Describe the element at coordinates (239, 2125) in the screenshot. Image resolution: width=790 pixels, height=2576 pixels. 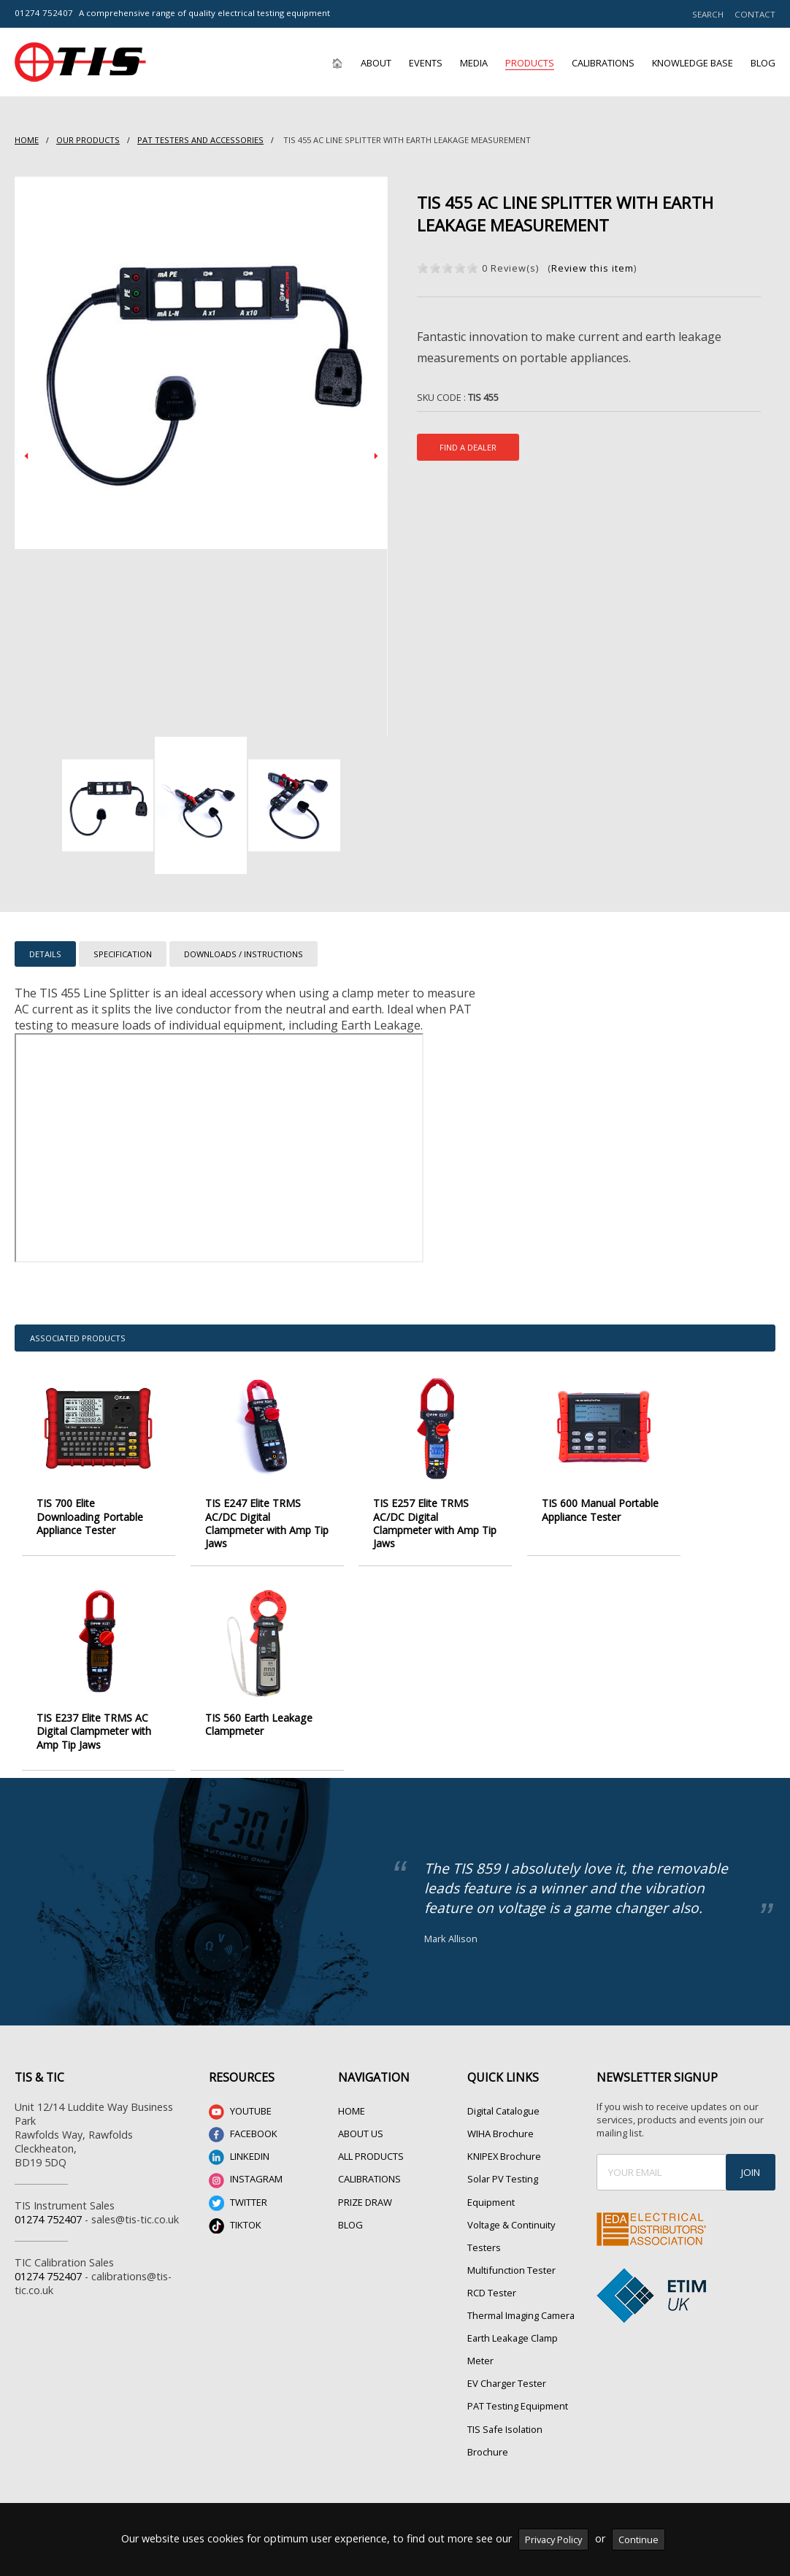
I see `LINKEDIN` at that location.